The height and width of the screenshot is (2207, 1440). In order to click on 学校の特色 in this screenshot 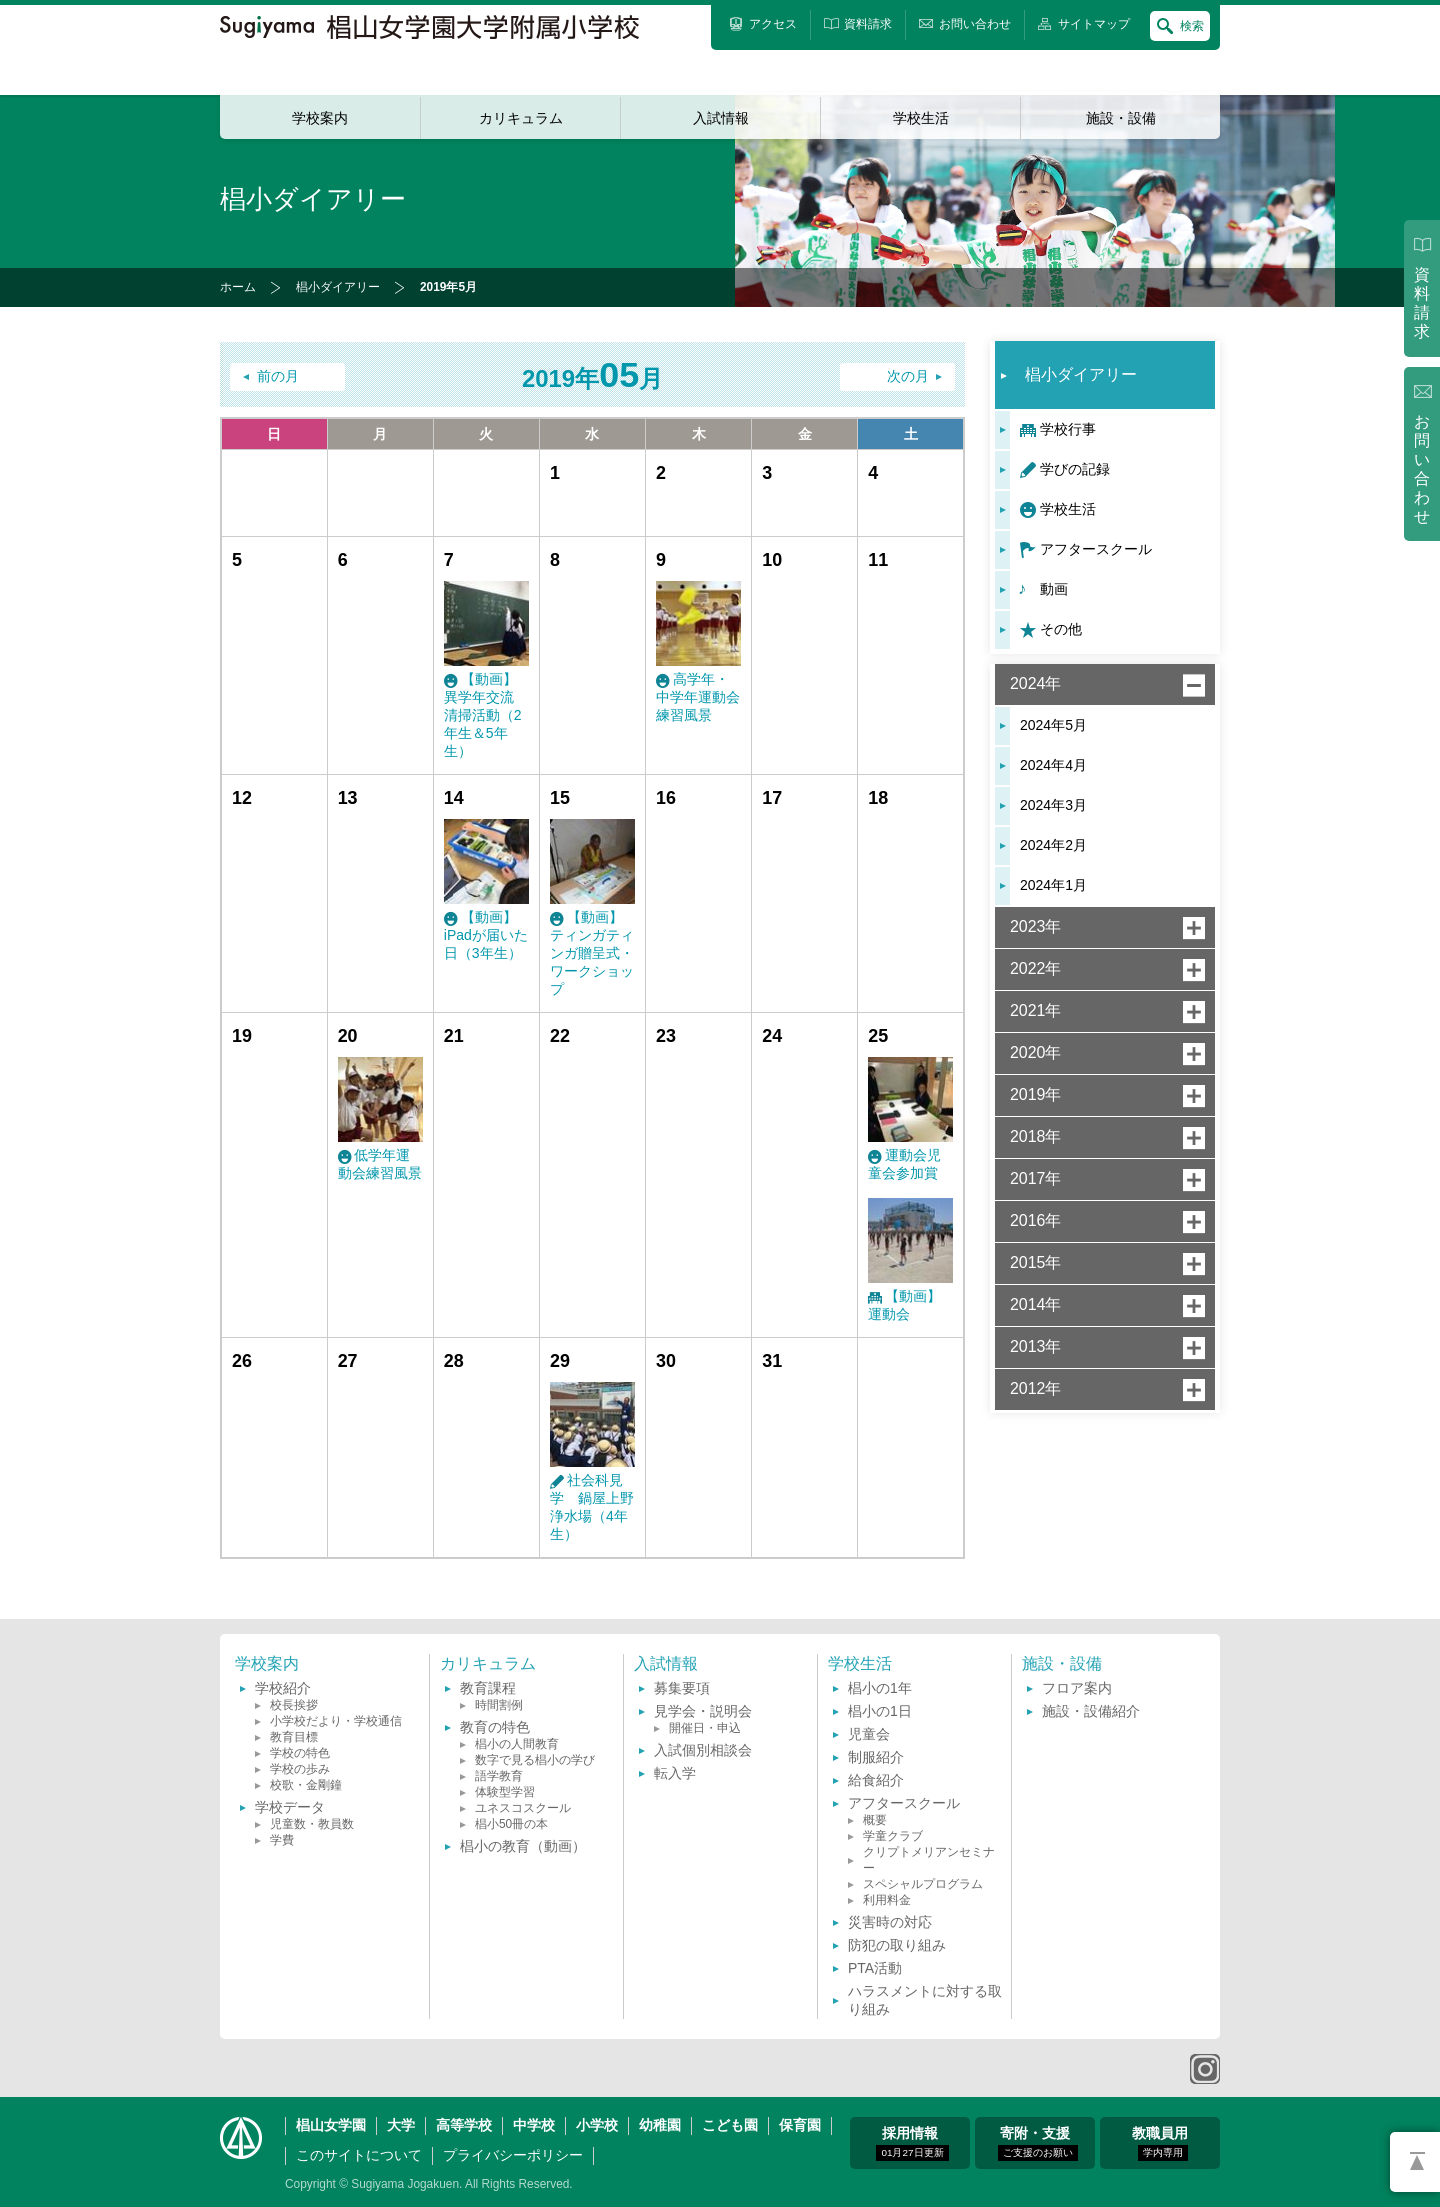, I will do `click(300, 1753)`.